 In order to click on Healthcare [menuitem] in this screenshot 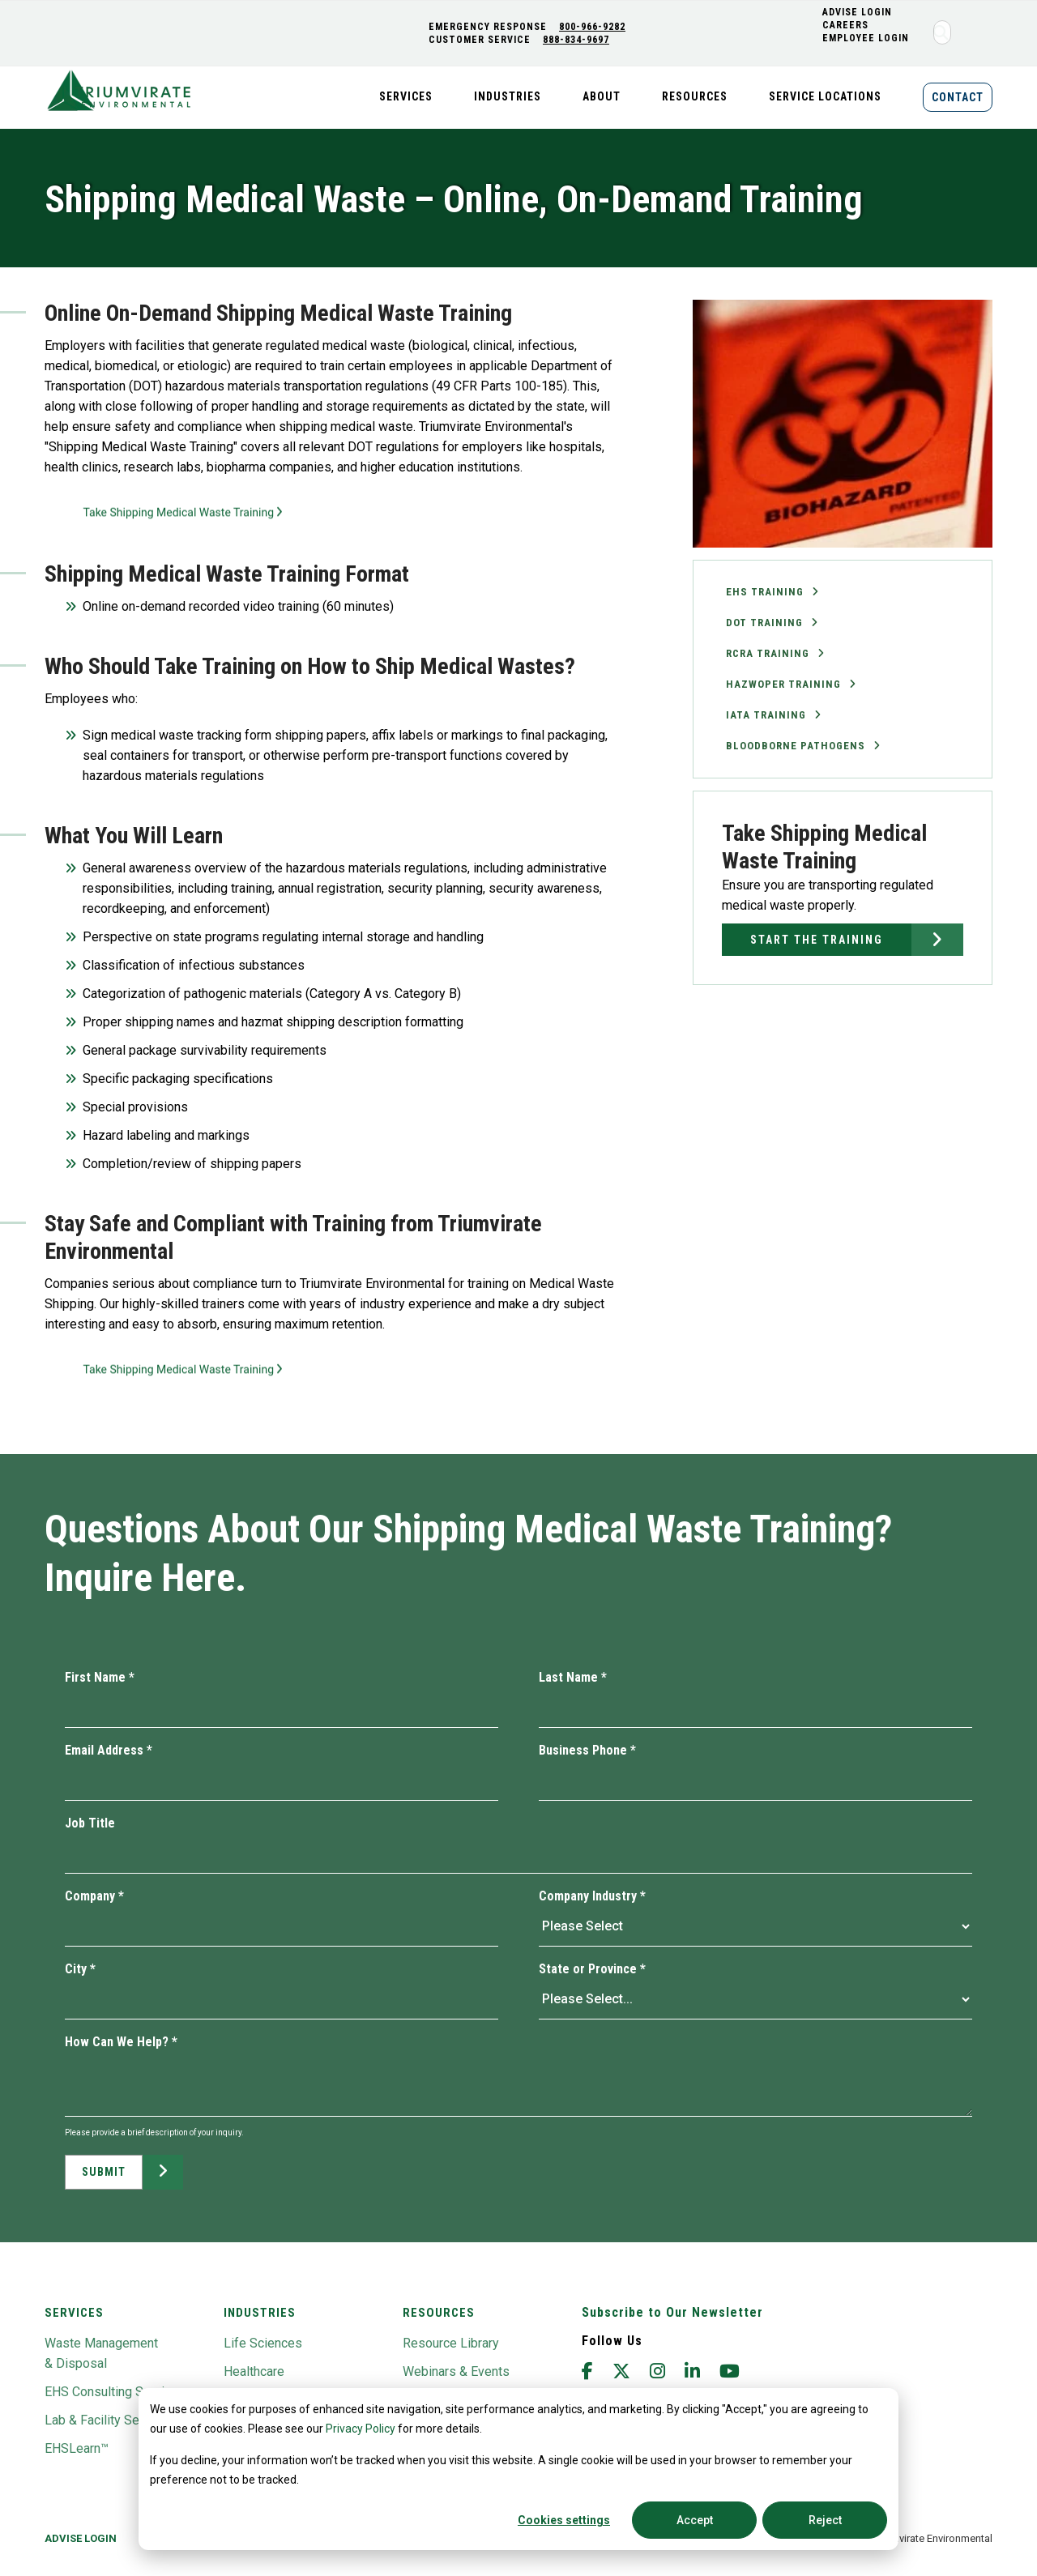, I will do `click(254, 2371)`.